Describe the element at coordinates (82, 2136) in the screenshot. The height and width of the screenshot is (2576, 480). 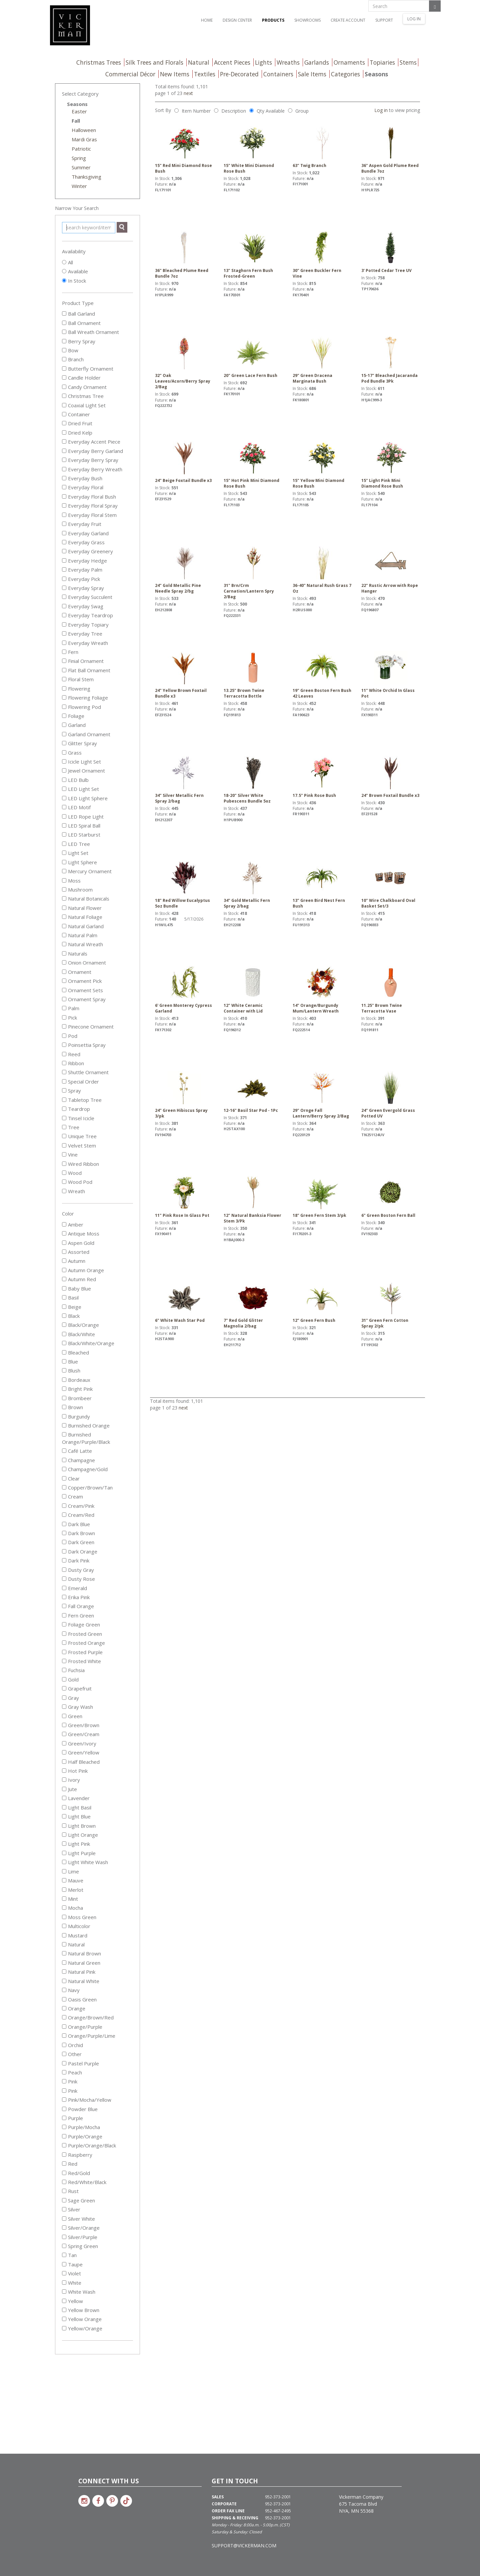
I see `Purple/Orange` at that location.